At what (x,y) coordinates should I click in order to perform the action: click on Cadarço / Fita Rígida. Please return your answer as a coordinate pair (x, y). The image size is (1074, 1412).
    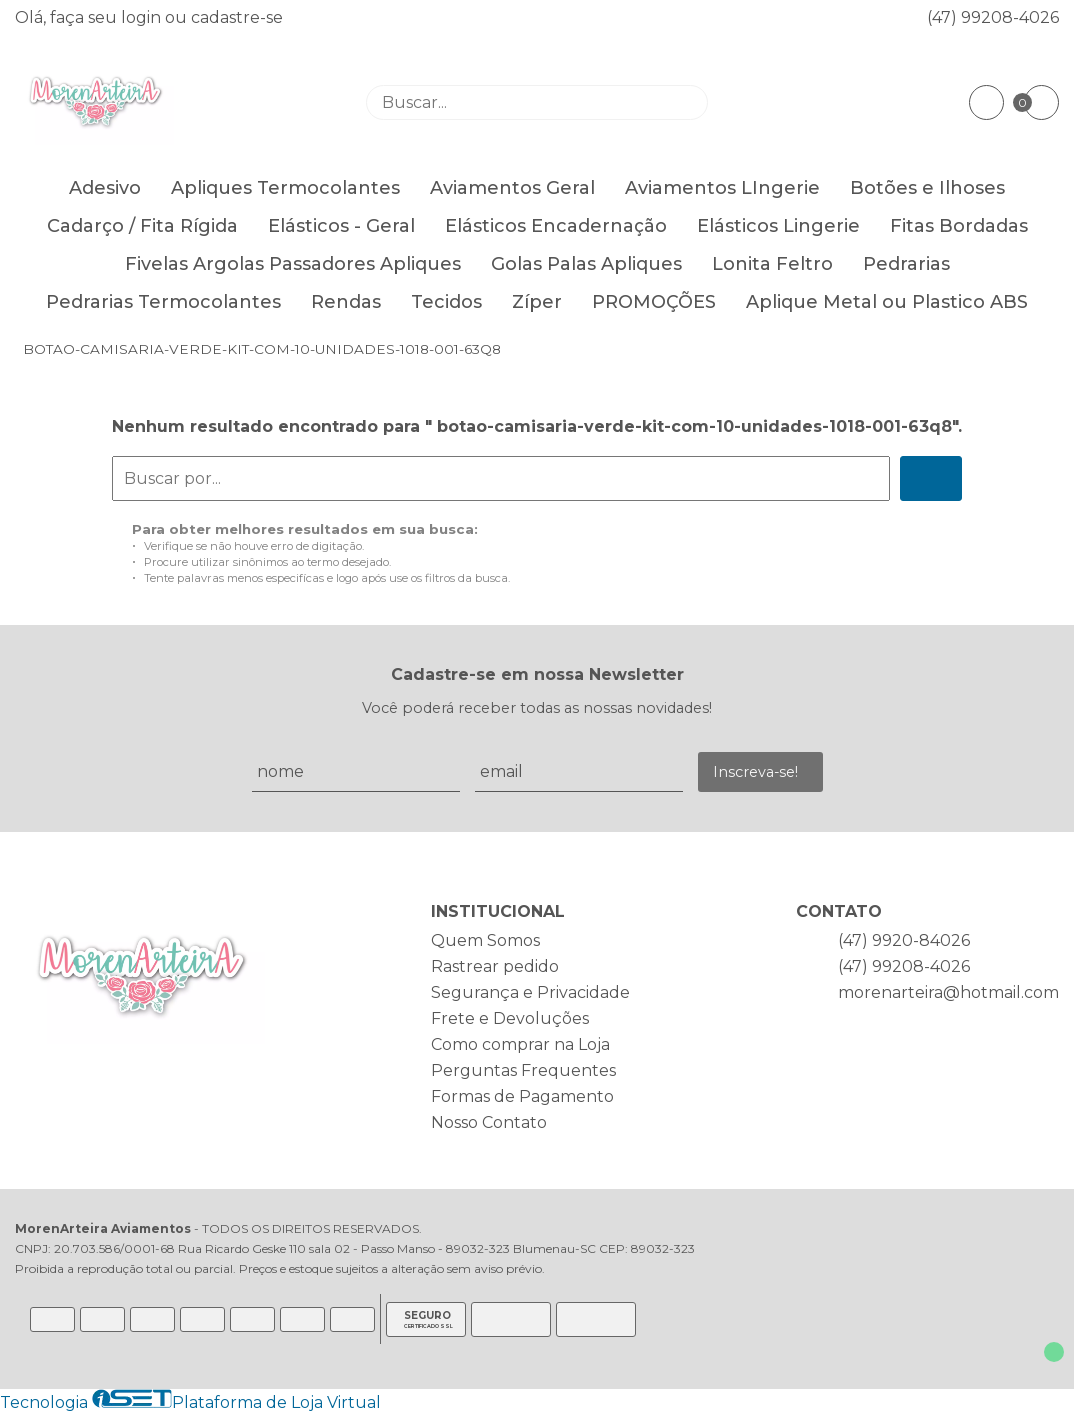
    Looking at the image, I should click on (142, 226).